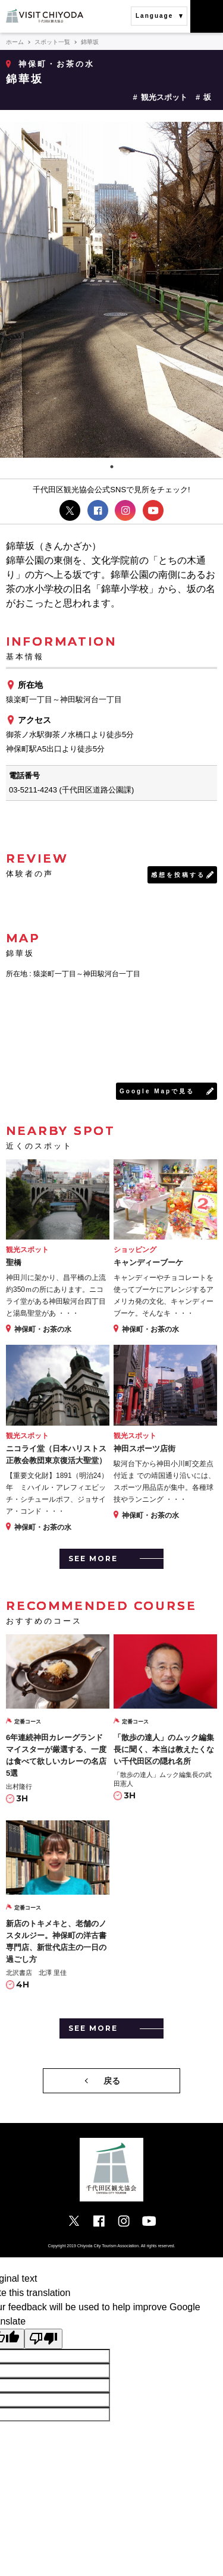  I want to click on ホーム, so click(15, 42).